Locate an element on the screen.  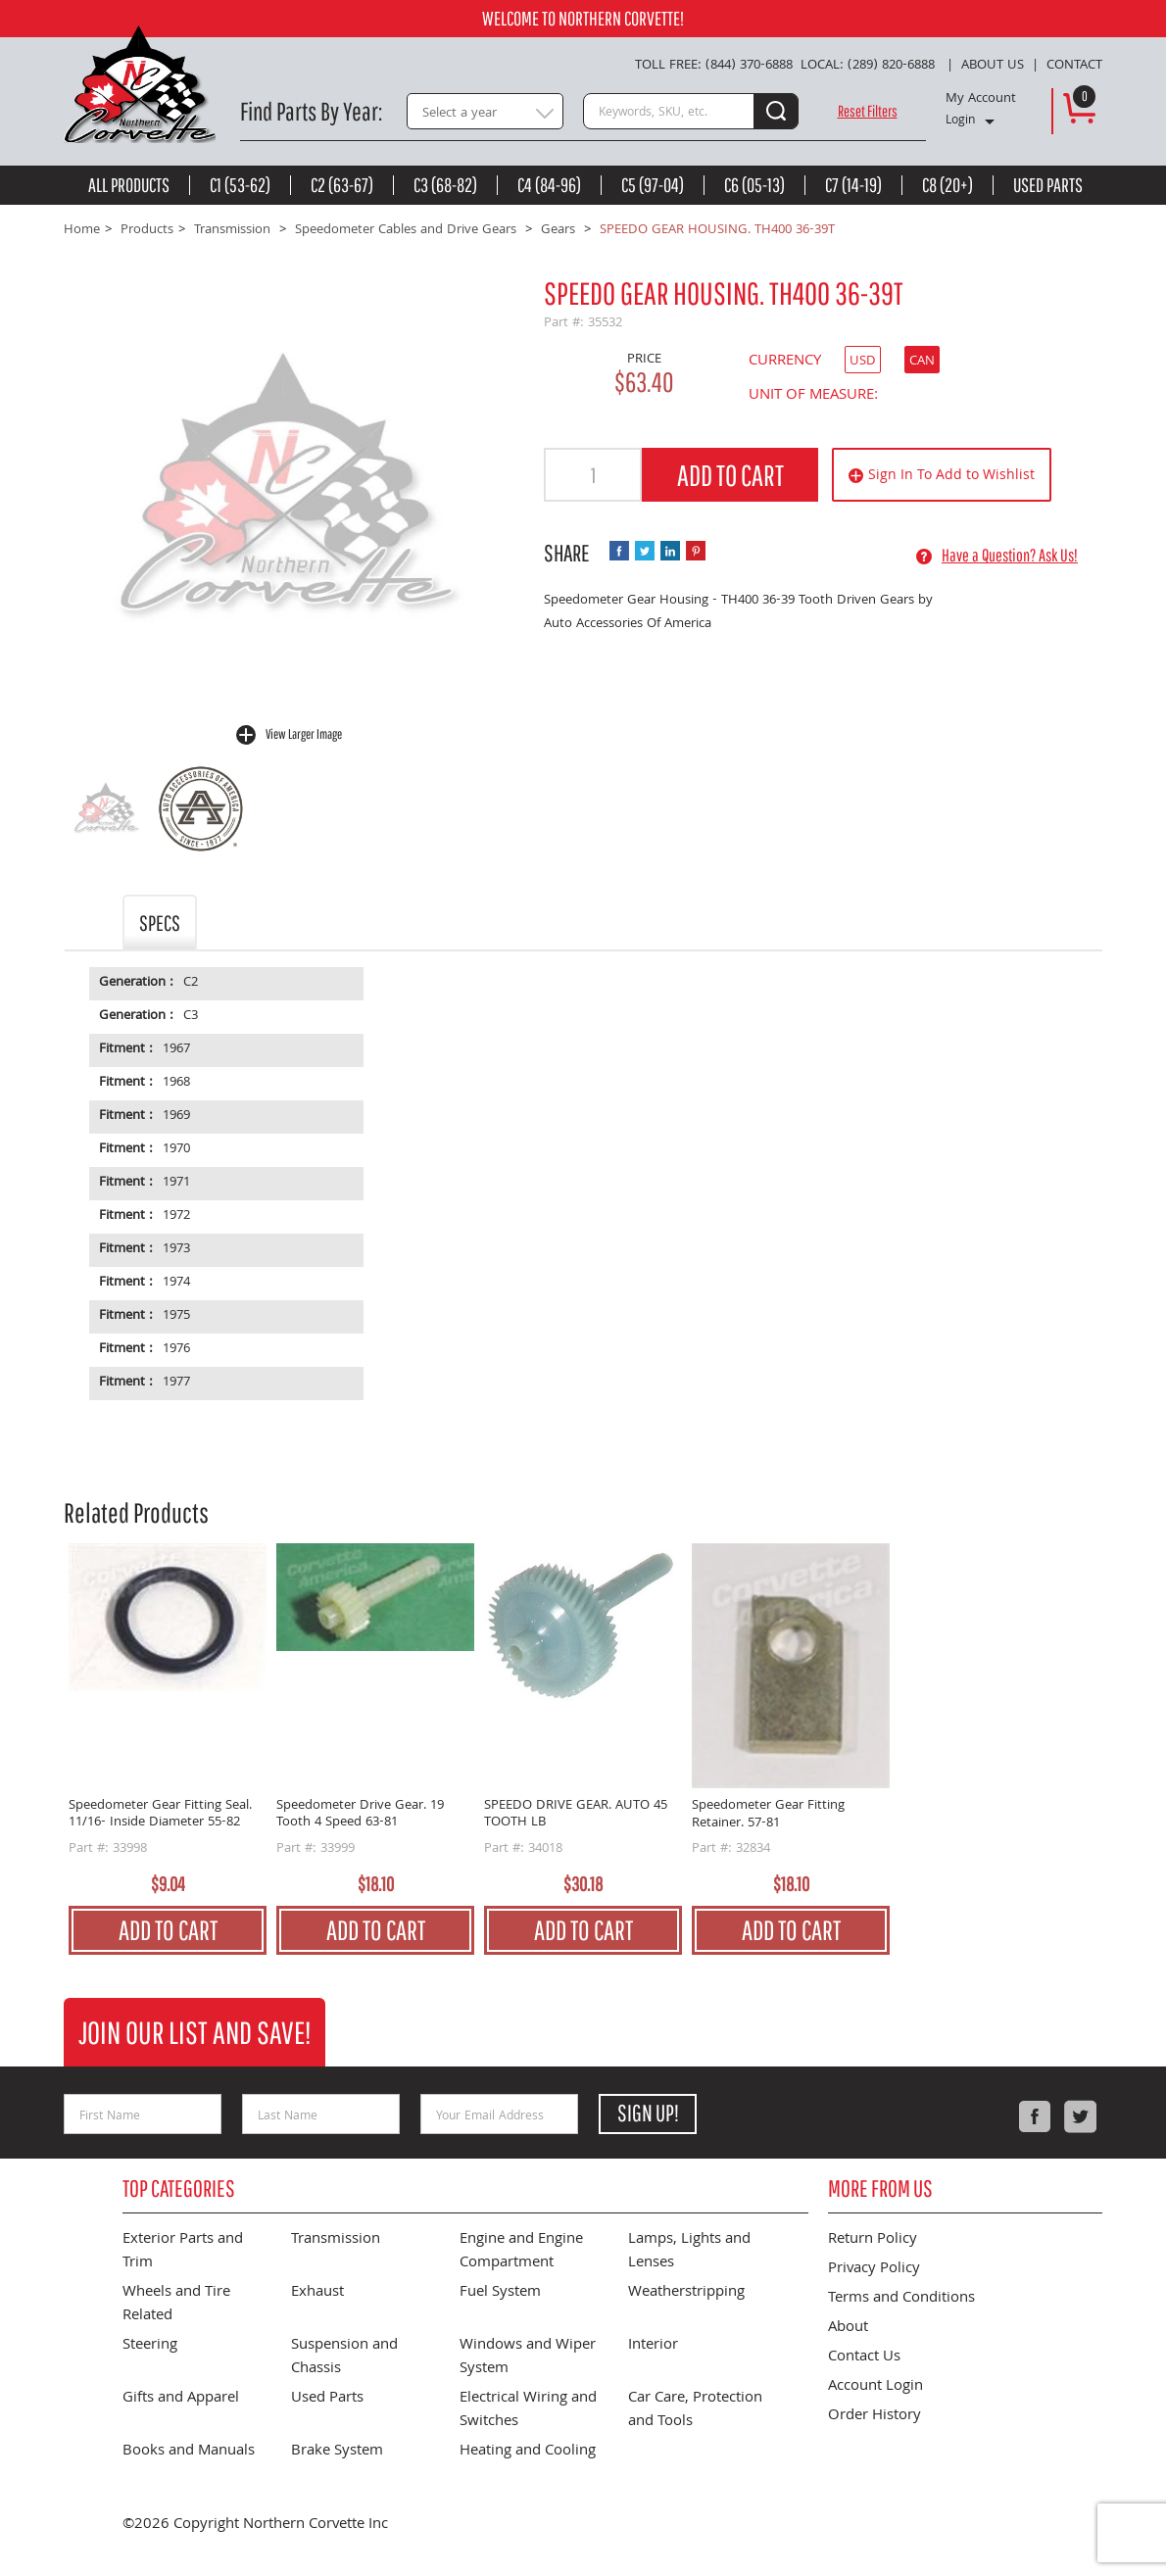
Toll Free: (844) 370-6888 is located at coordinates (714, 65).